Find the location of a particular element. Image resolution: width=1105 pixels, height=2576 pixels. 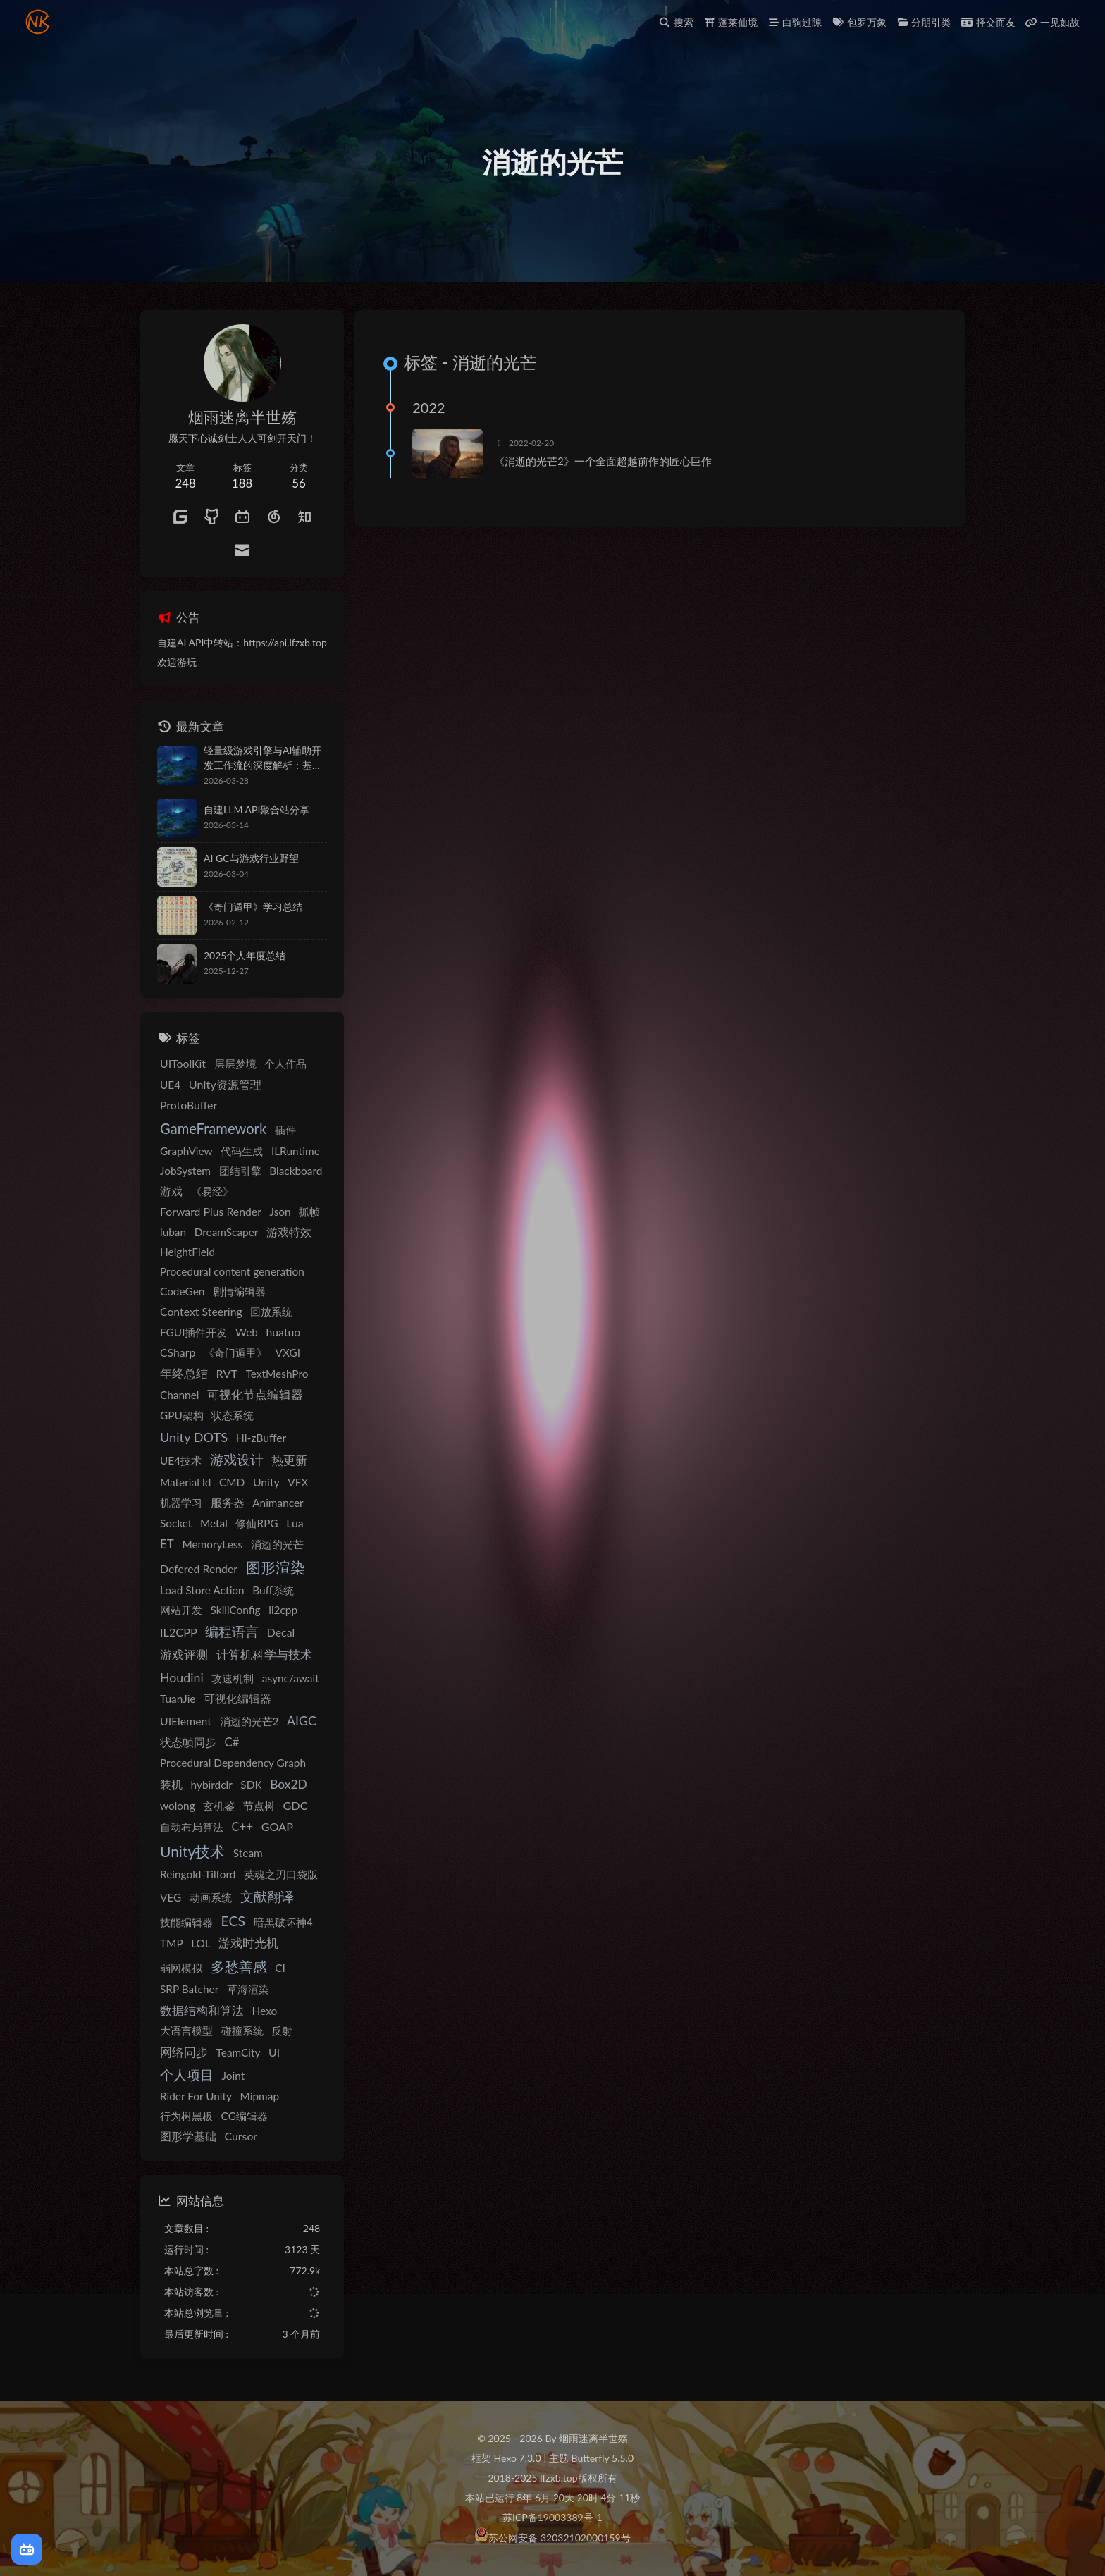

Unity技术 is located at coordinates (192, 1851).